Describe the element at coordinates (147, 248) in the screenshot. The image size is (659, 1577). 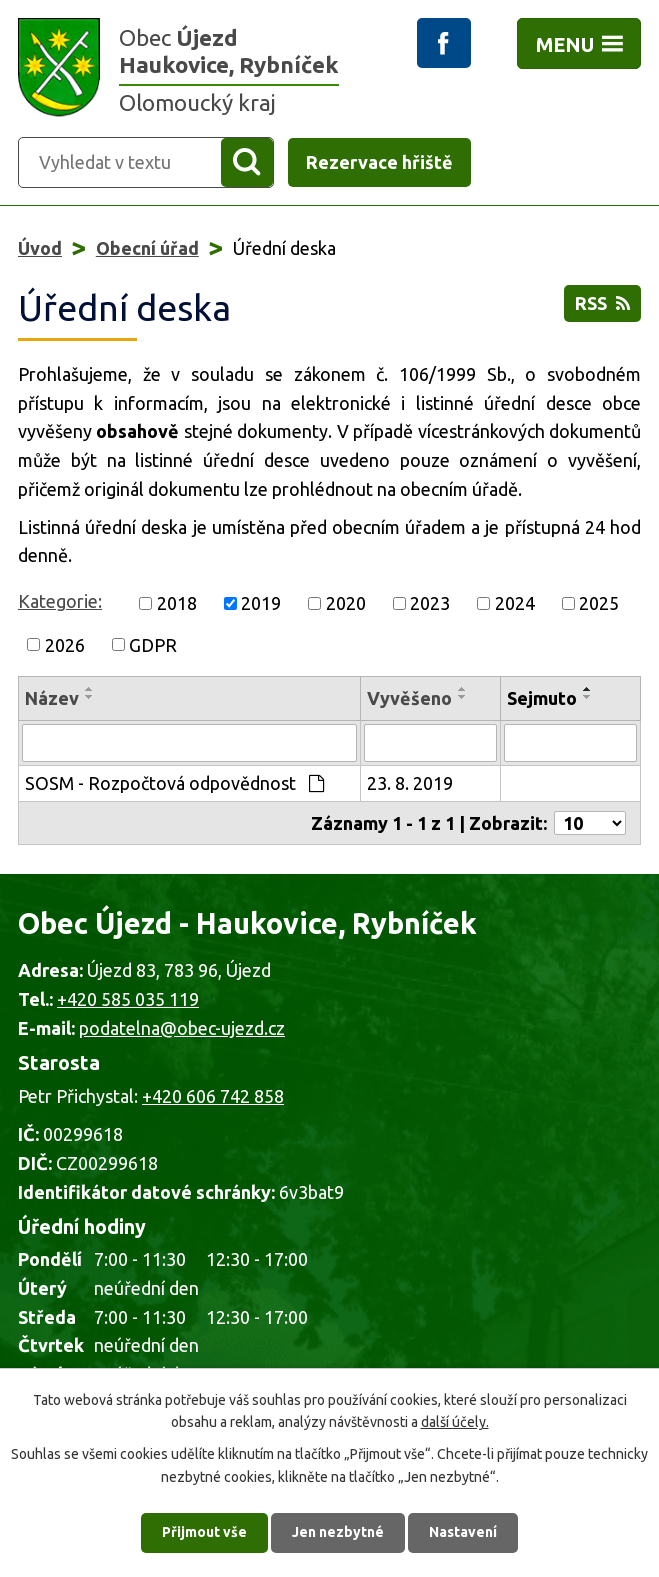
I see `Obecní úřad` at that location.